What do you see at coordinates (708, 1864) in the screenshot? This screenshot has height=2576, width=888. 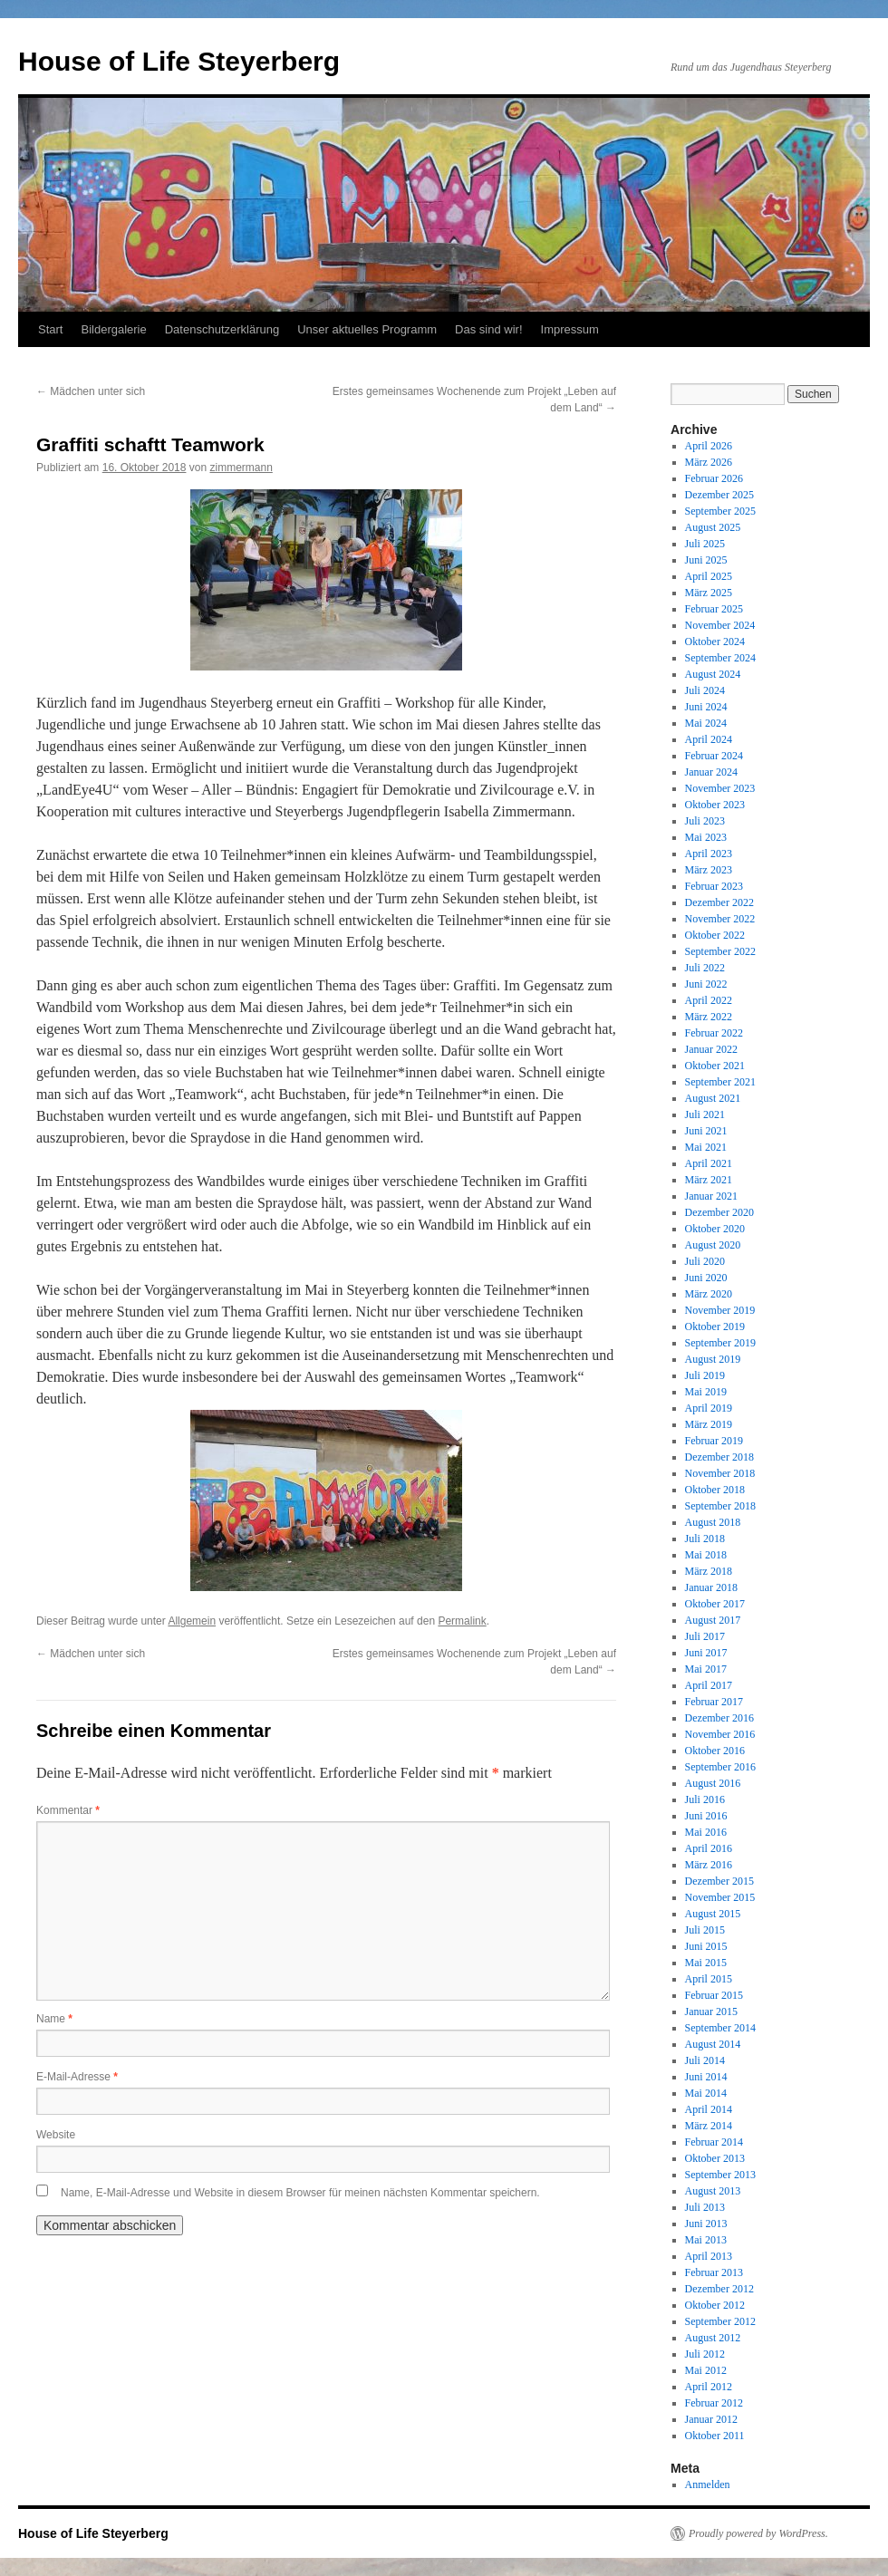 I see `März 2016` at bounding box center [708, 1864].